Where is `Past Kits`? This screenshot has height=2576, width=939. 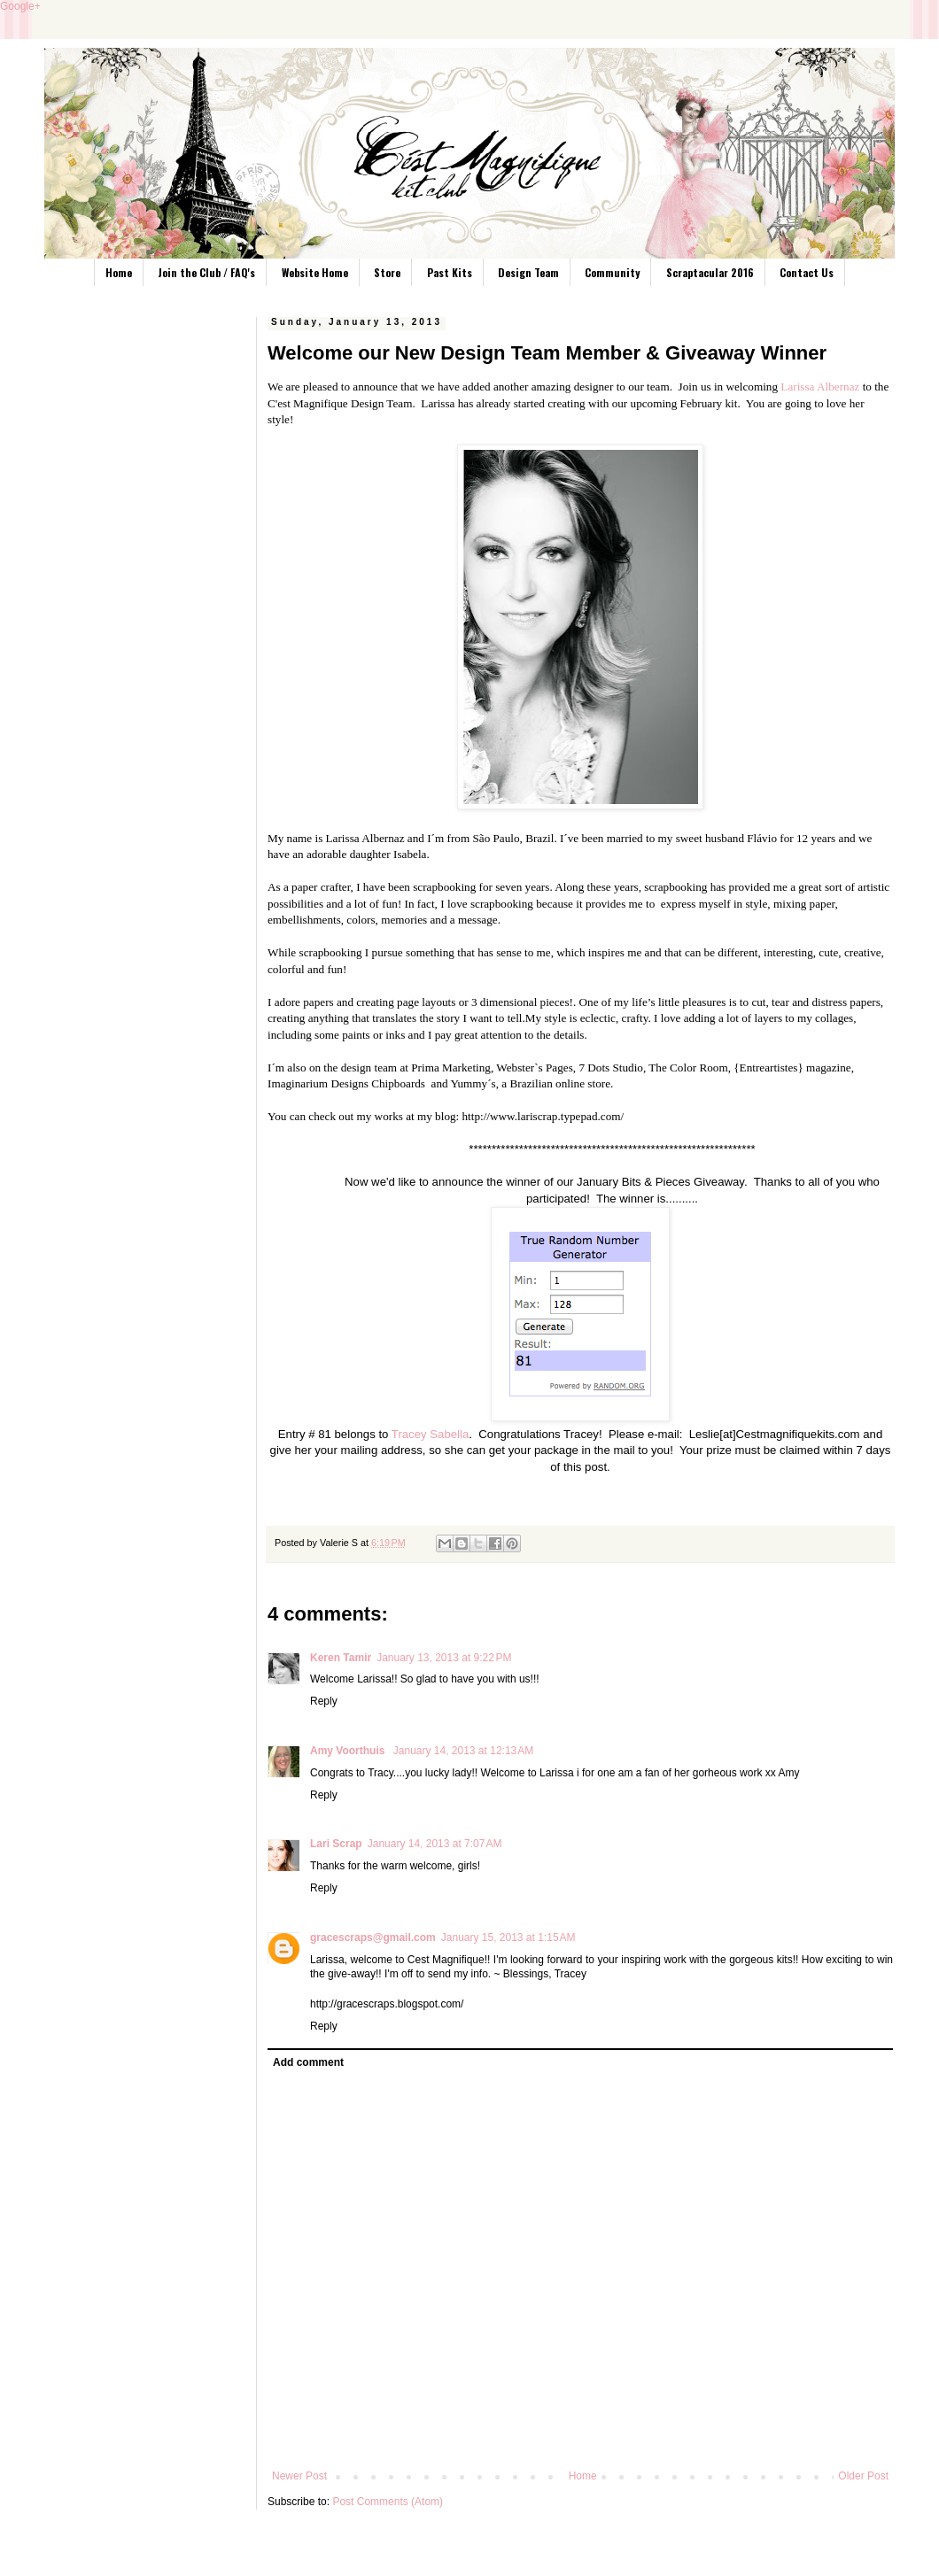
Past Kits is located at coordinates (449, 272).